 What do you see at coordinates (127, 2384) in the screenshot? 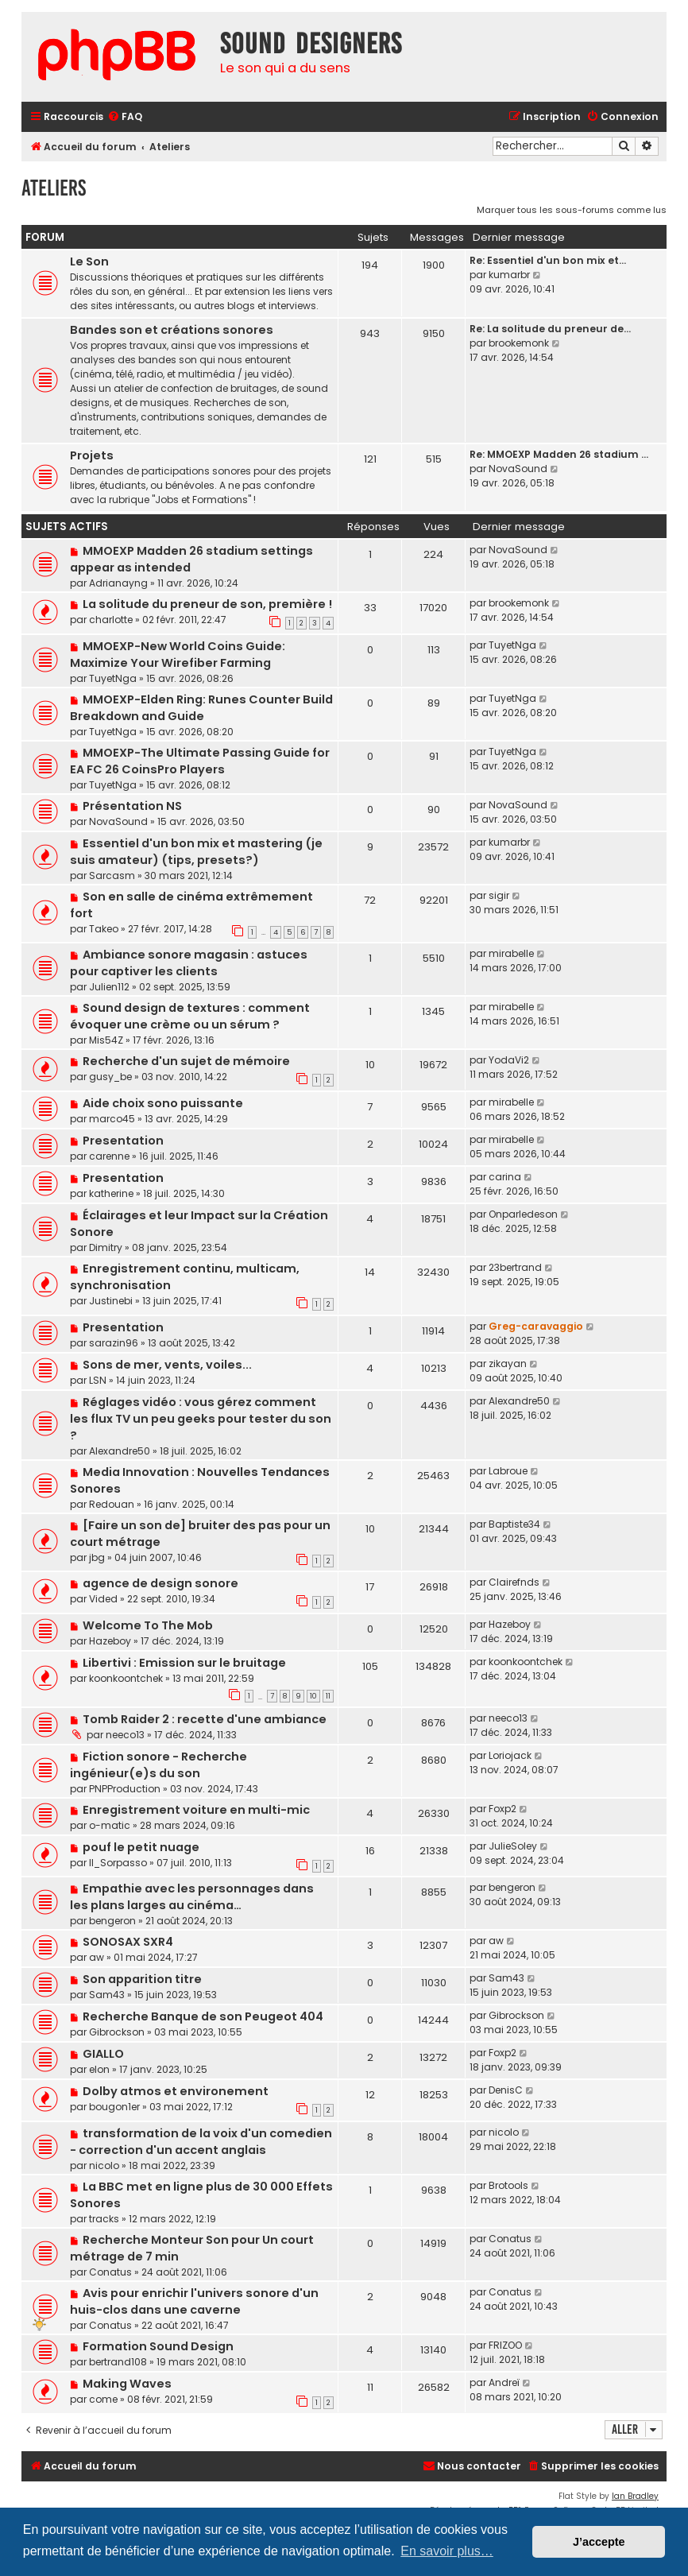
I see `Making Waves` at bounding box center [127, 2384].